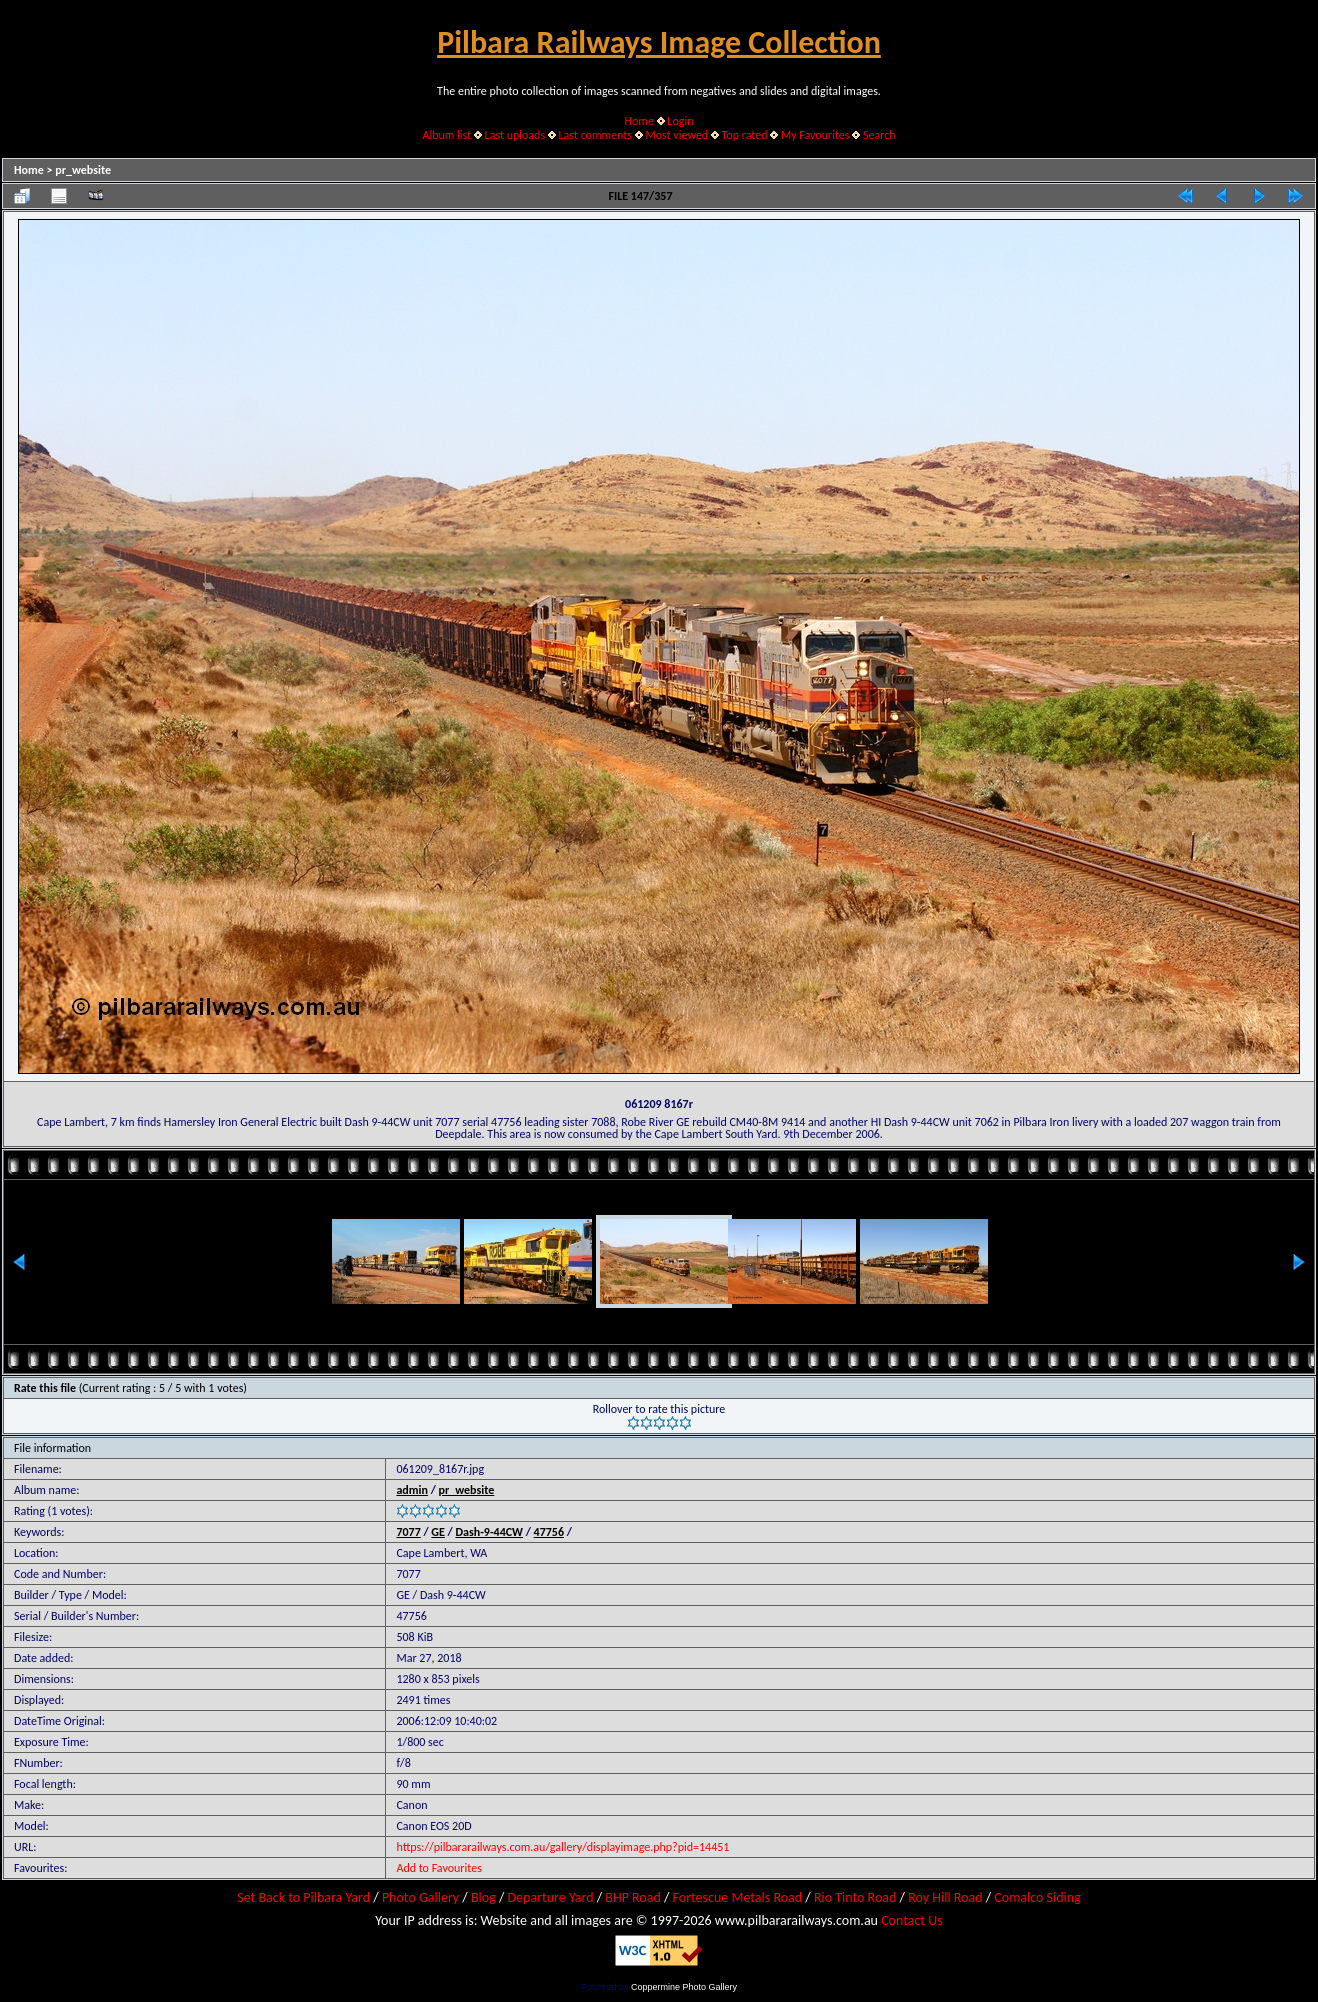 The image size is (1318, 2002). What do you see at coordinates (483, 1897) in the screenshot?
I see `Blog` at bounding box center [483, 1897].